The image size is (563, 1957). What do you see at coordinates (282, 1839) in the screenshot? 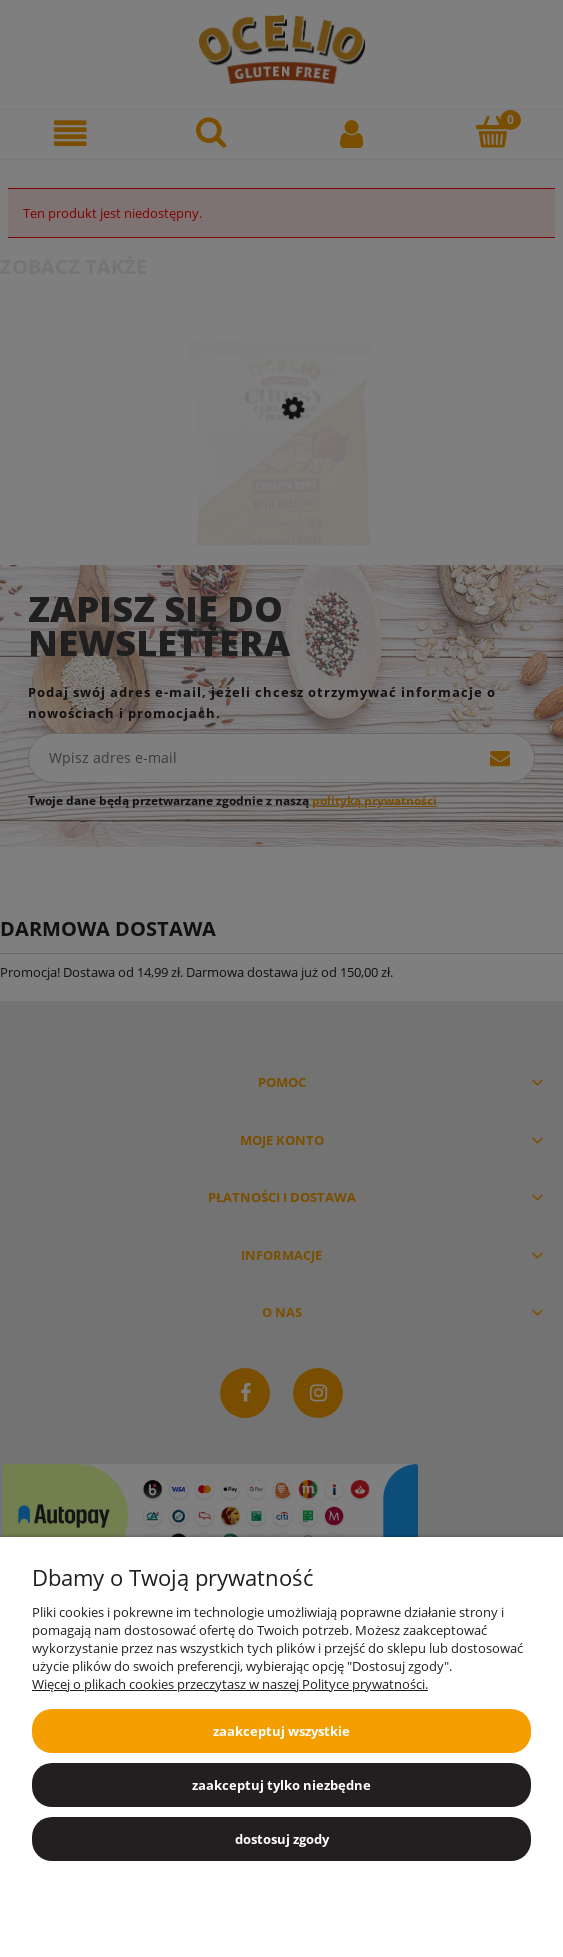
I see `Dostosuj zgody` at bounding box center [282, 1839].